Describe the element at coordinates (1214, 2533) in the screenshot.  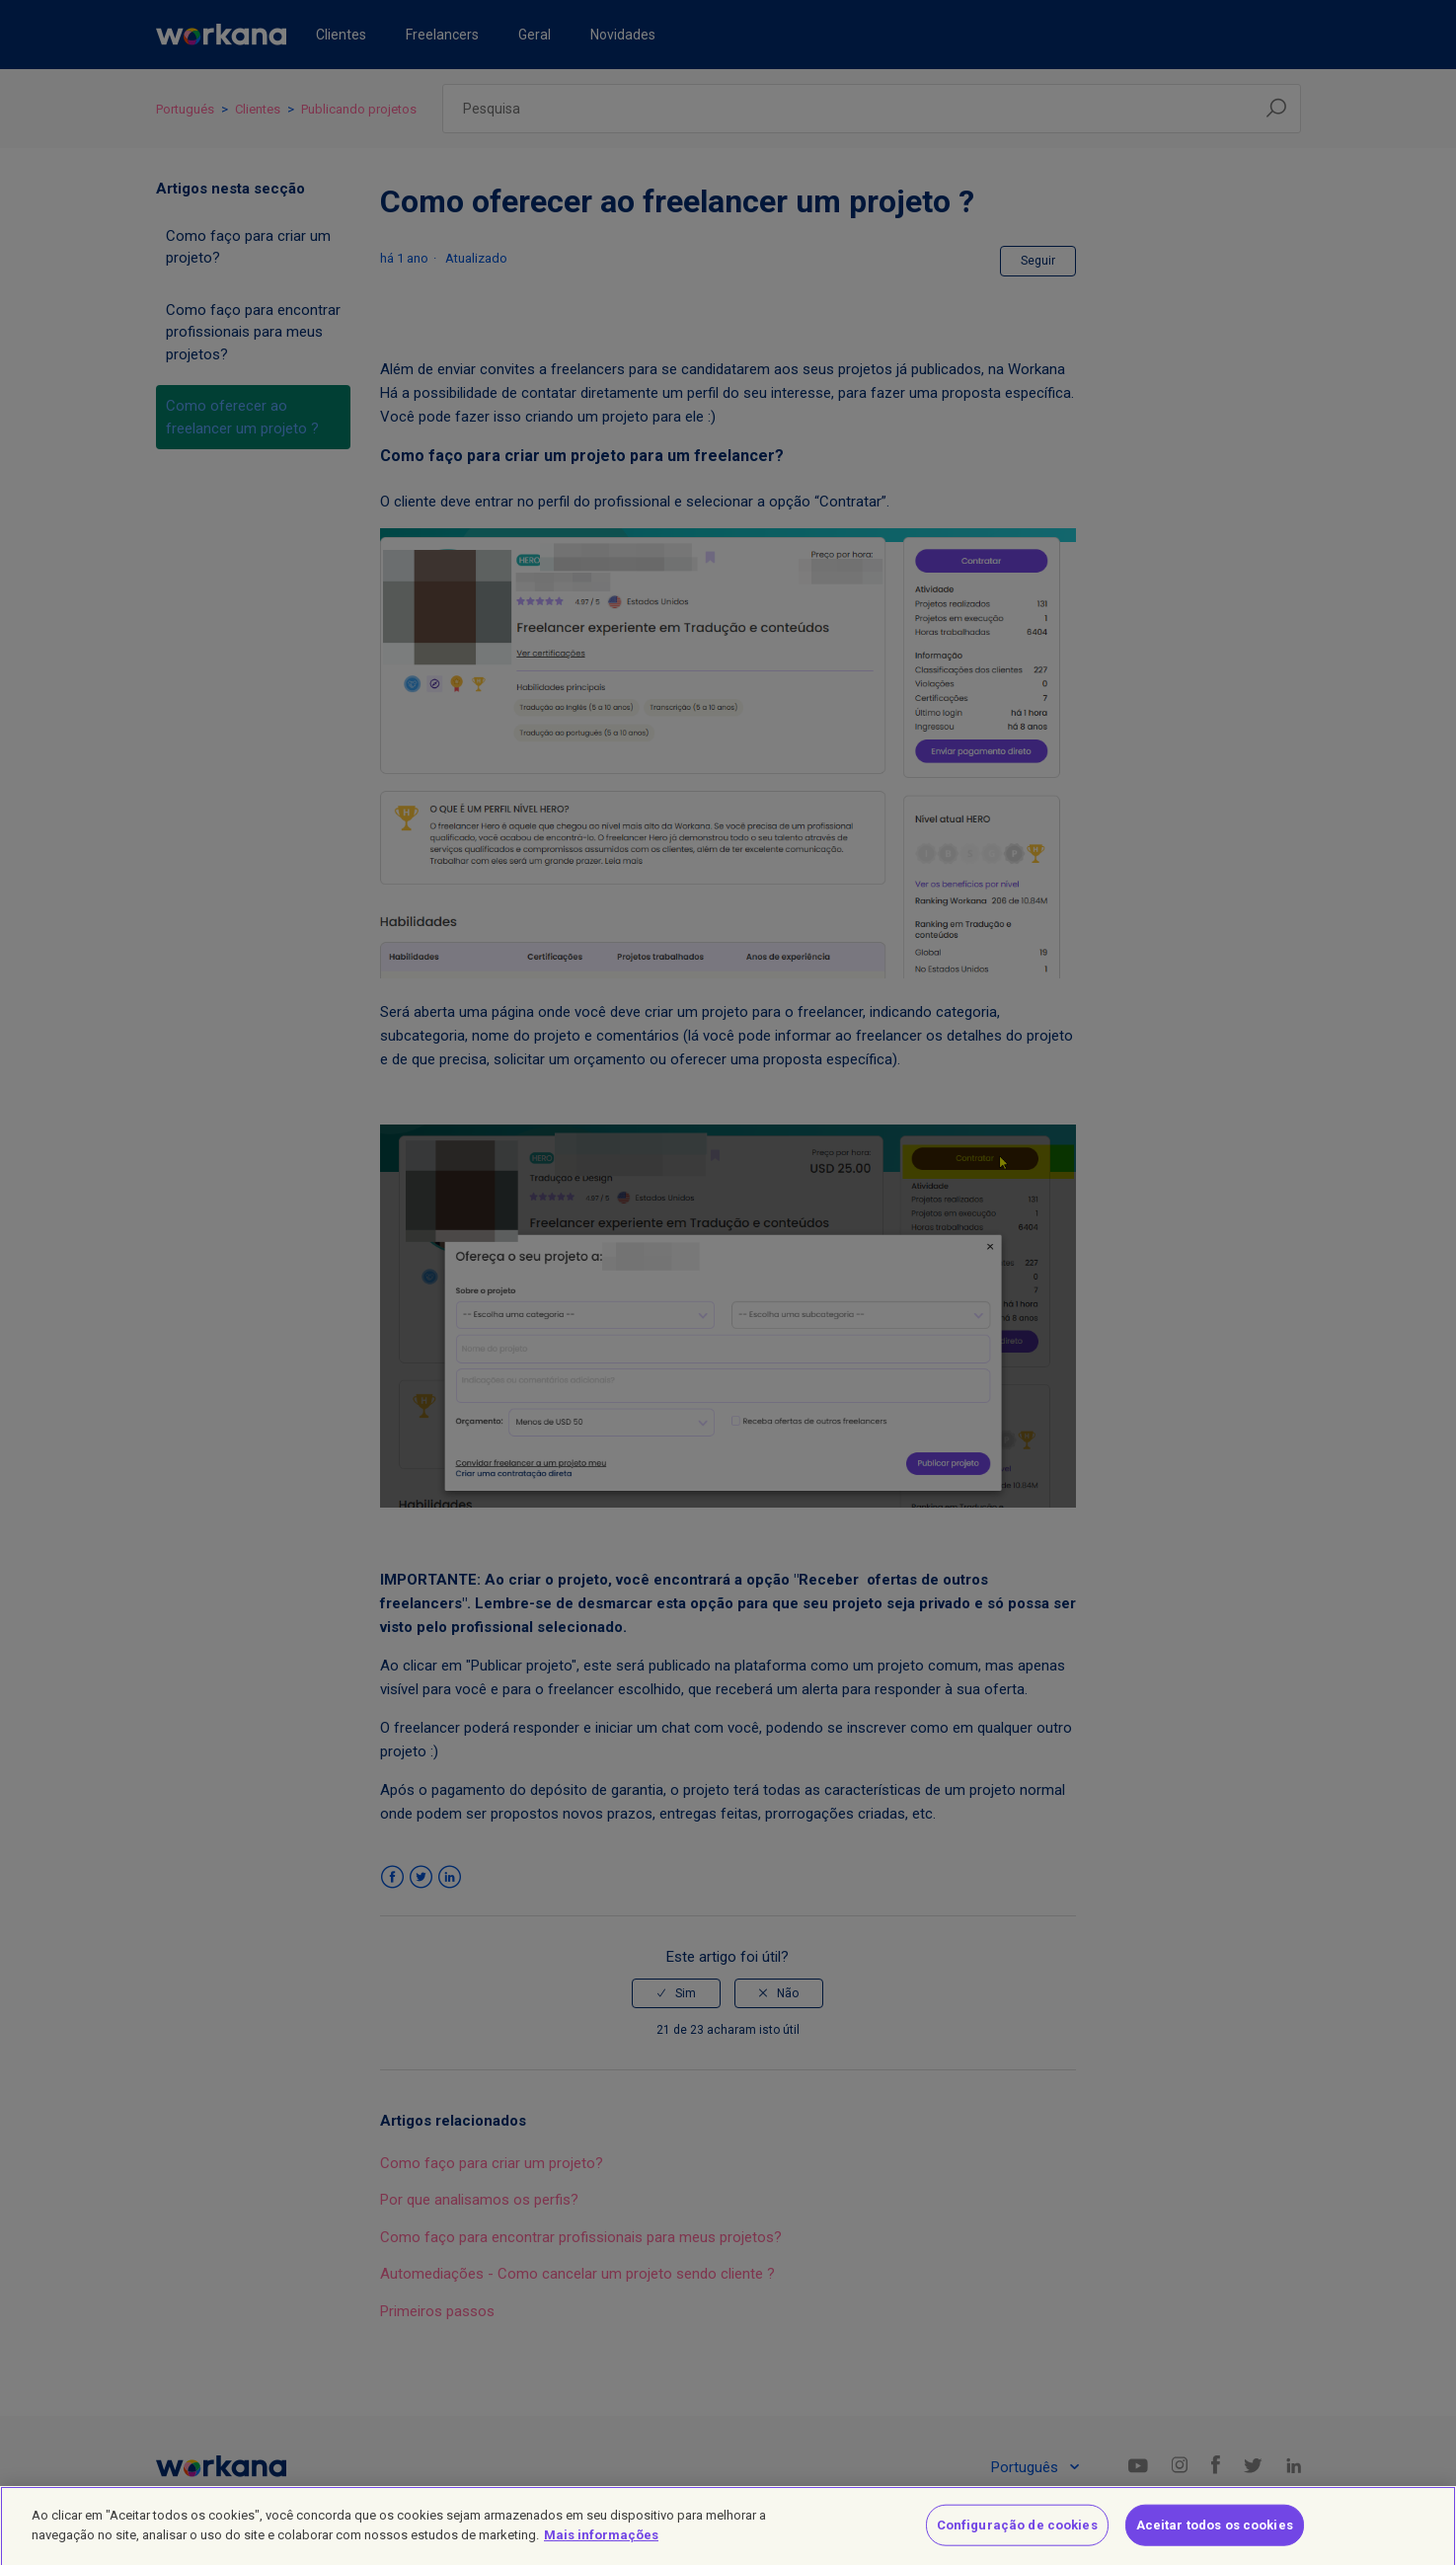
I see `Aceitar todos os cookies` at that location.